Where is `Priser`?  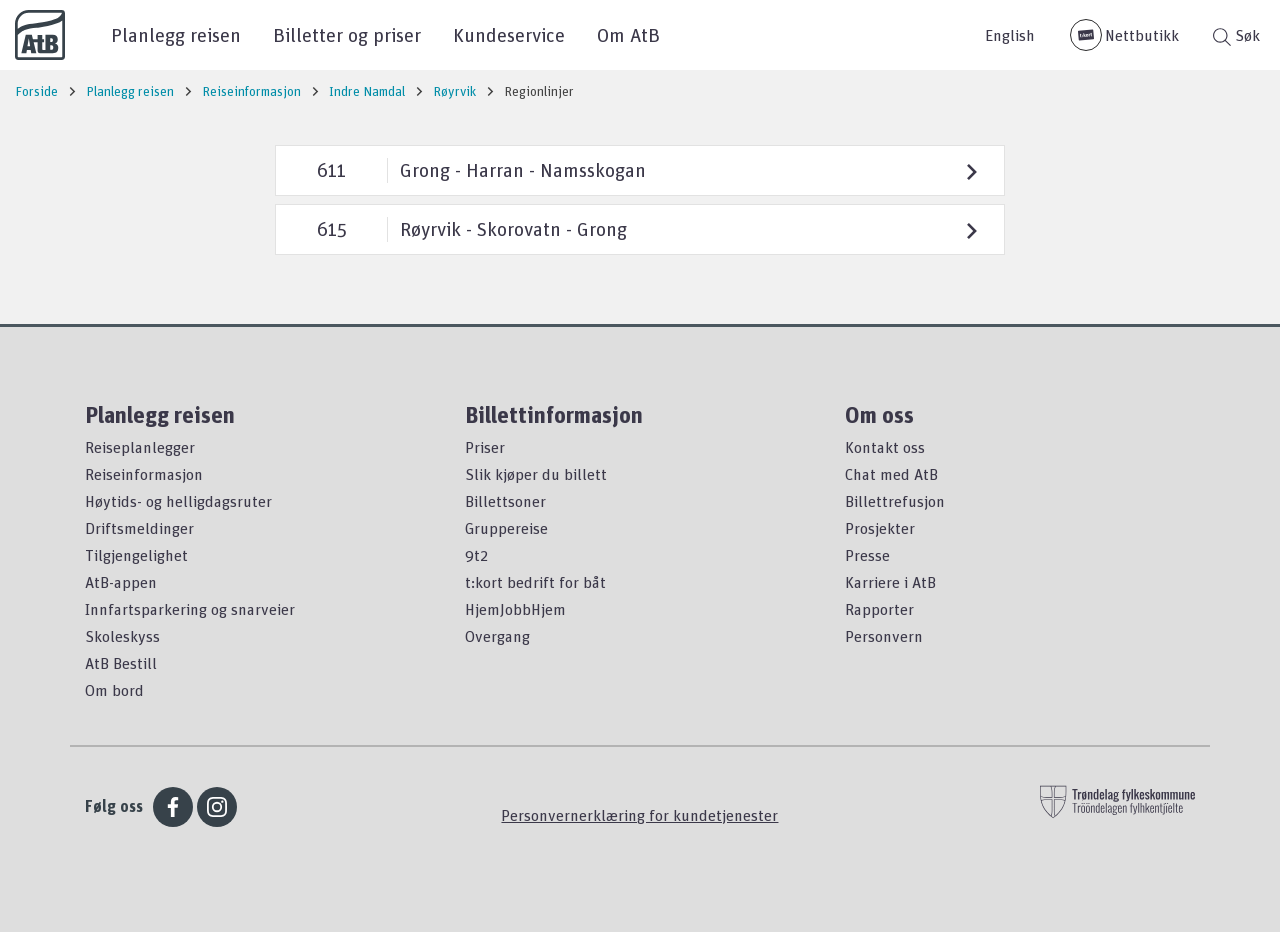
Priser is located at coordinates (485, 447).